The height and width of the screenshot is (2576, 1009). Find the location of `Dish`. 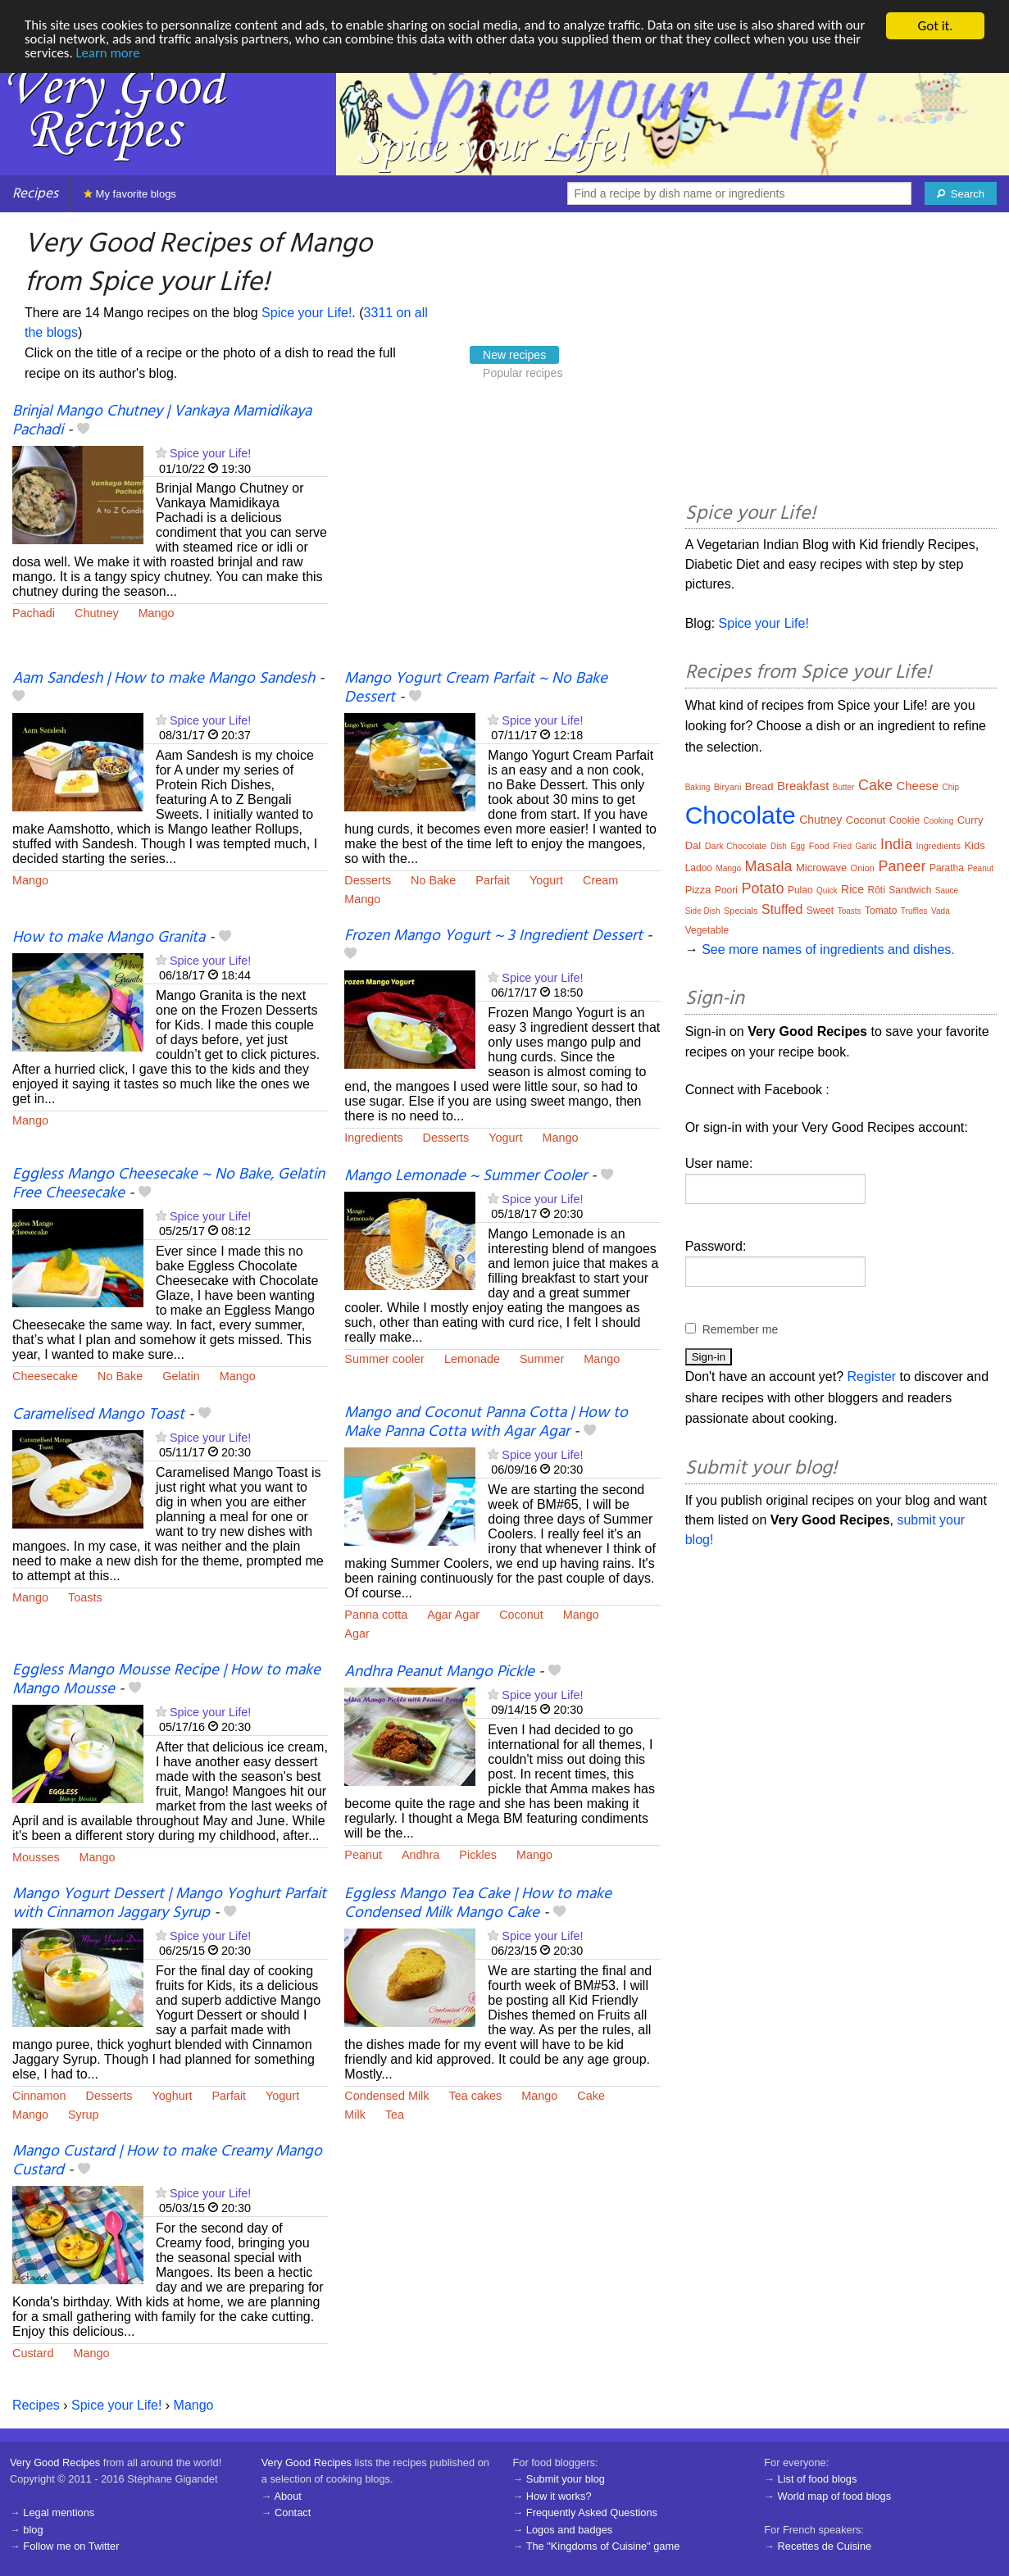

Dish is located at coordinates (778, 846).